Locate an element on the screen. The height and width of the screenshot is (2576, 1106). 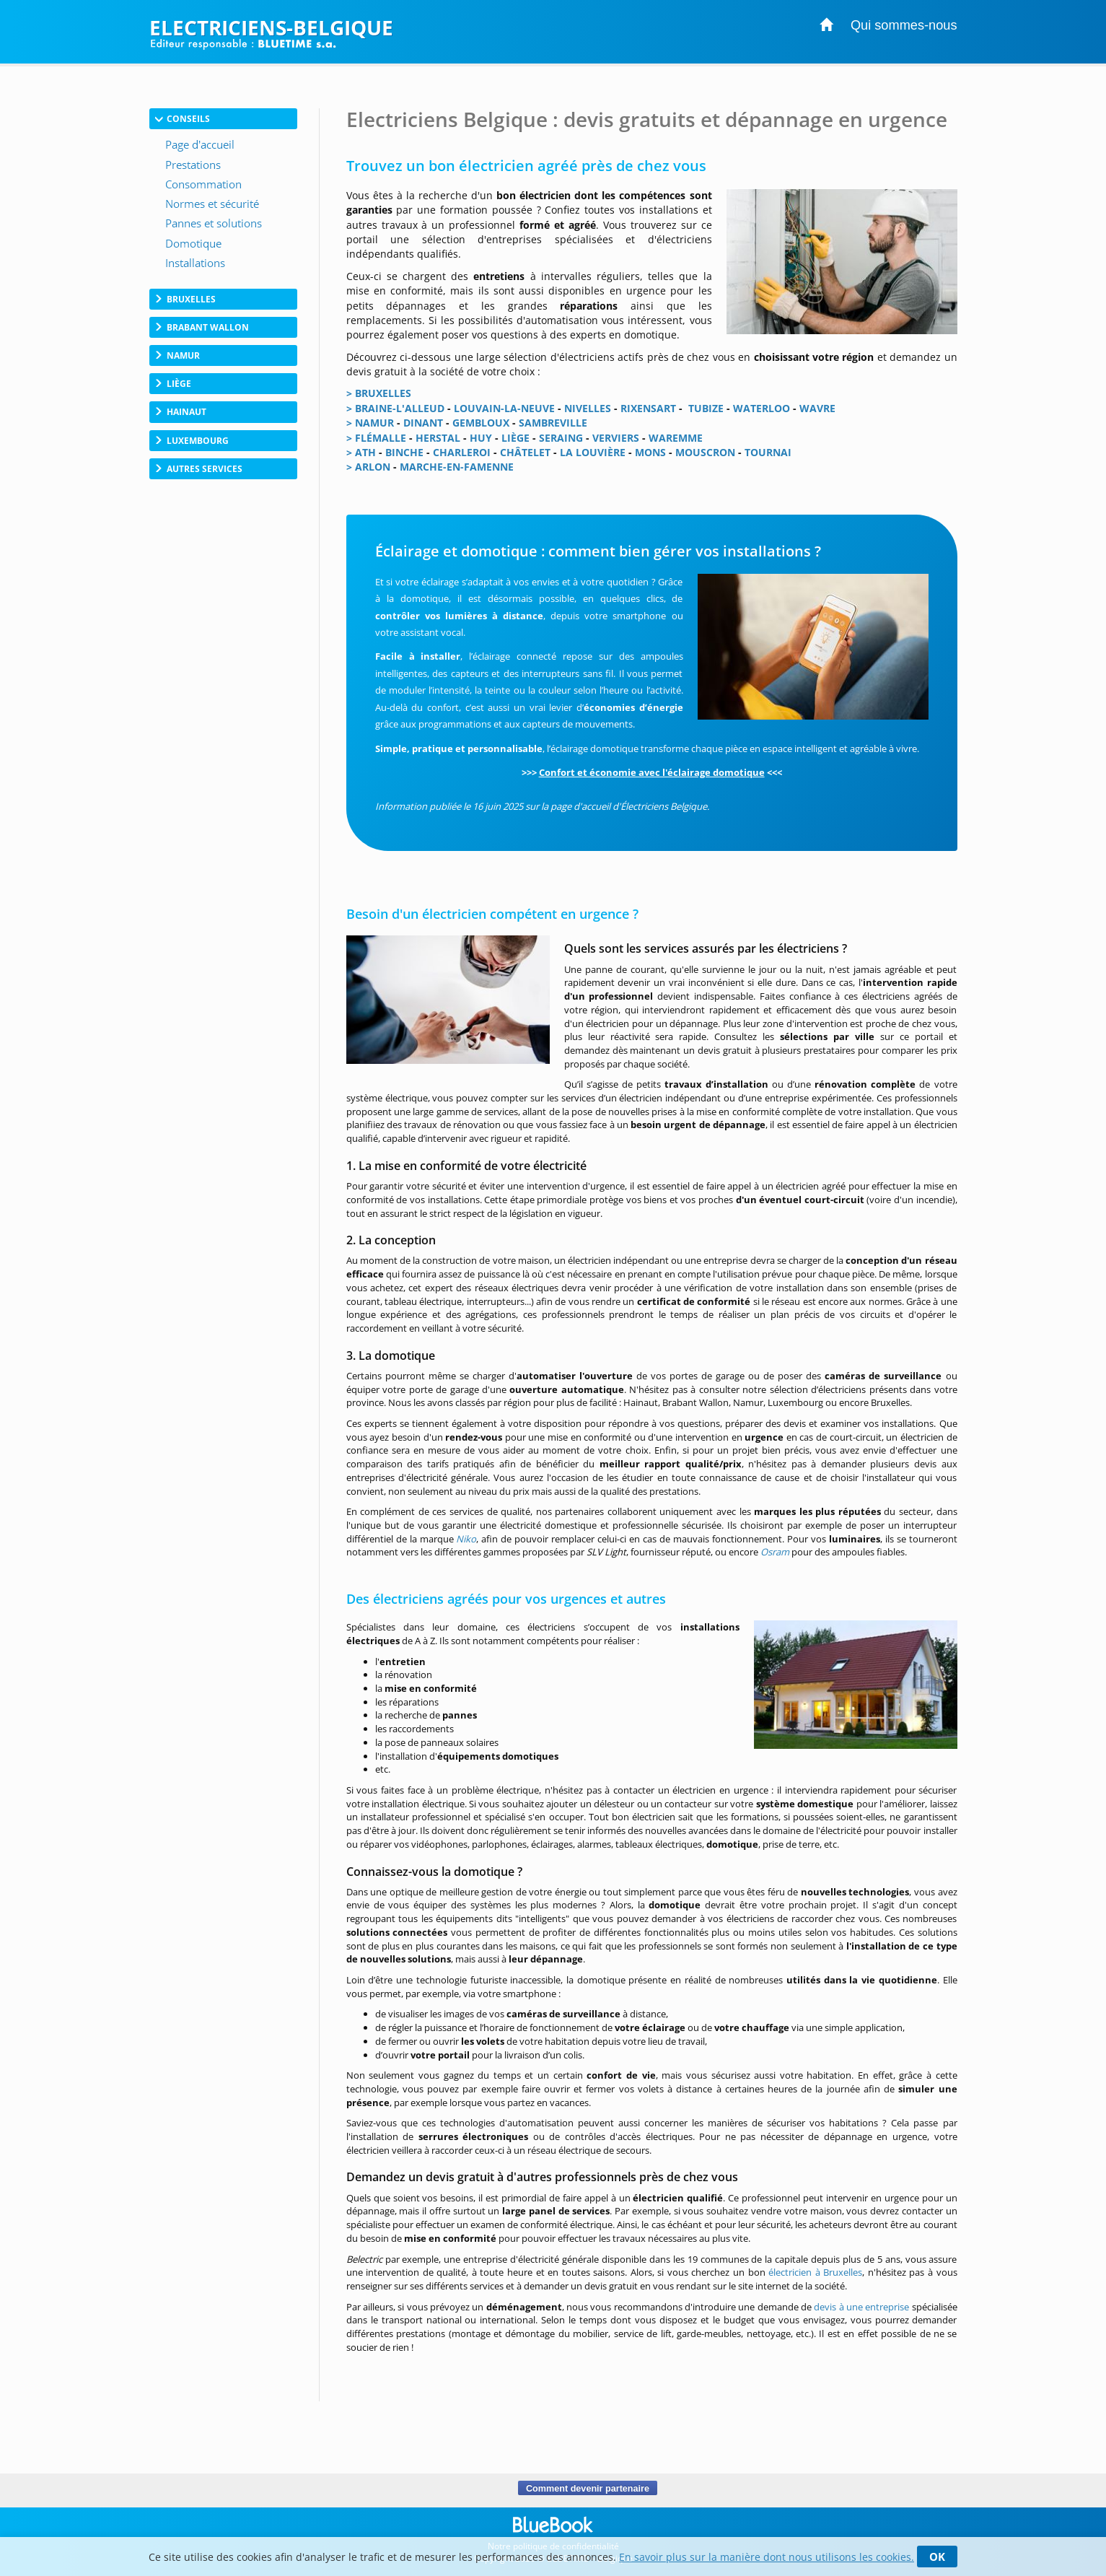
Confort et économie avec l'éclairage domotique is located at coordinates (652, 772).